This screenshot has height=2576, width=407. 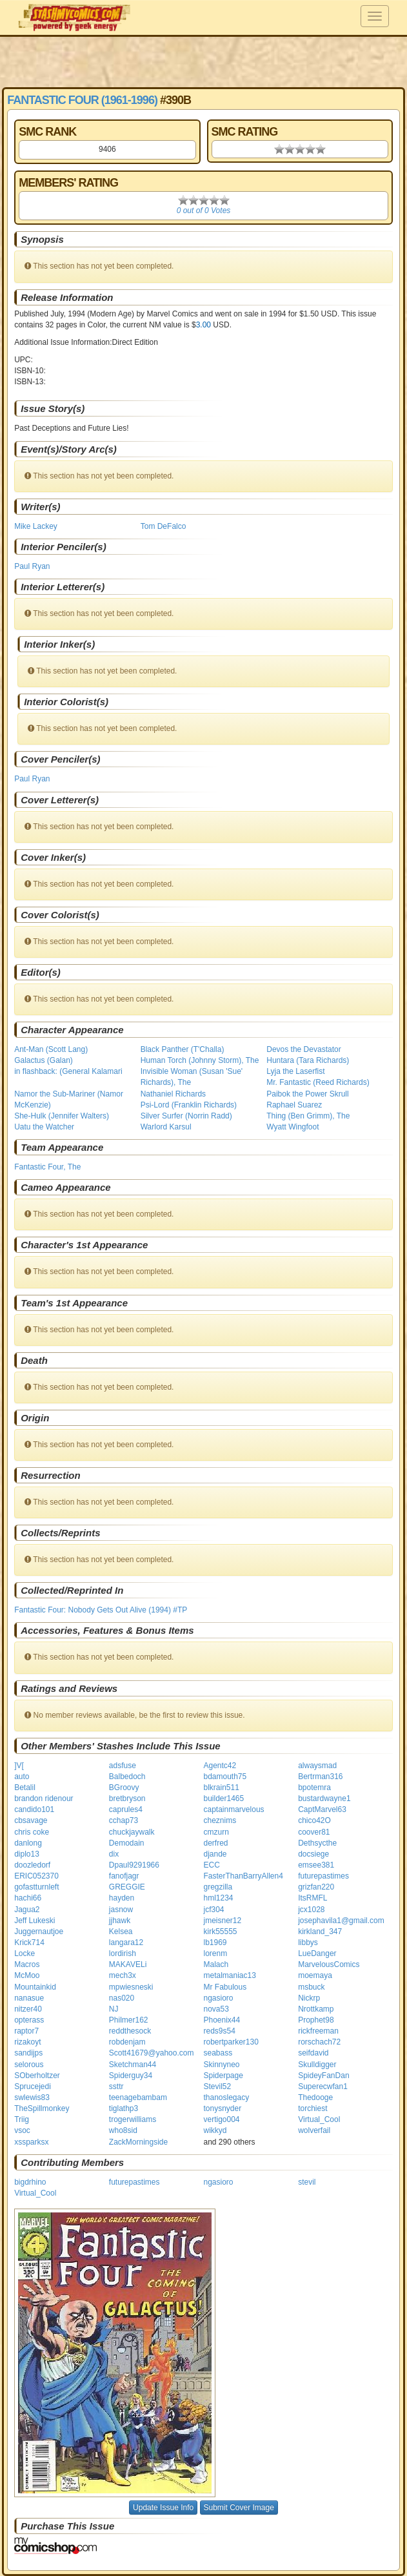 What do you see at coordinates (138, 2097) in the screenshot?
I see `teenagebambam` at bounding box center [138, 2097].